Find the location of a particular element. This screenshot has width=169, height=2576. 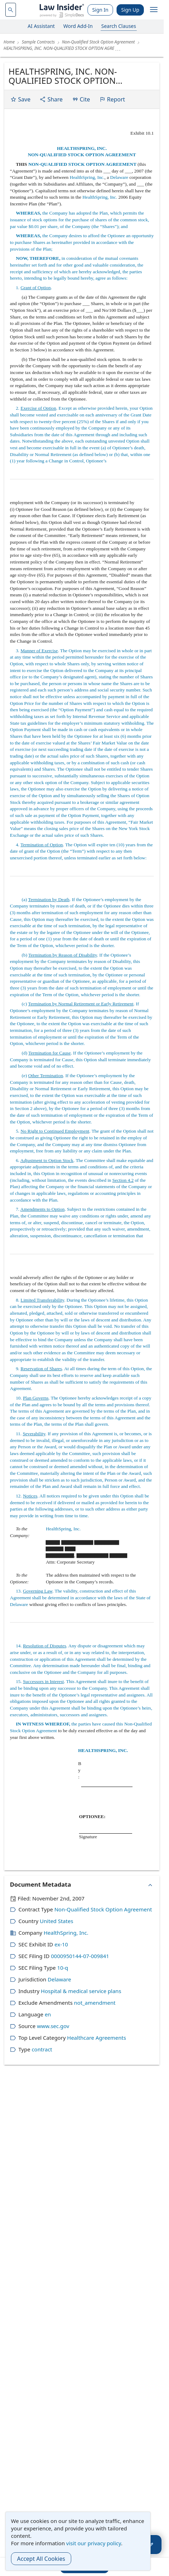

Share is located at coordinates (51, 99).